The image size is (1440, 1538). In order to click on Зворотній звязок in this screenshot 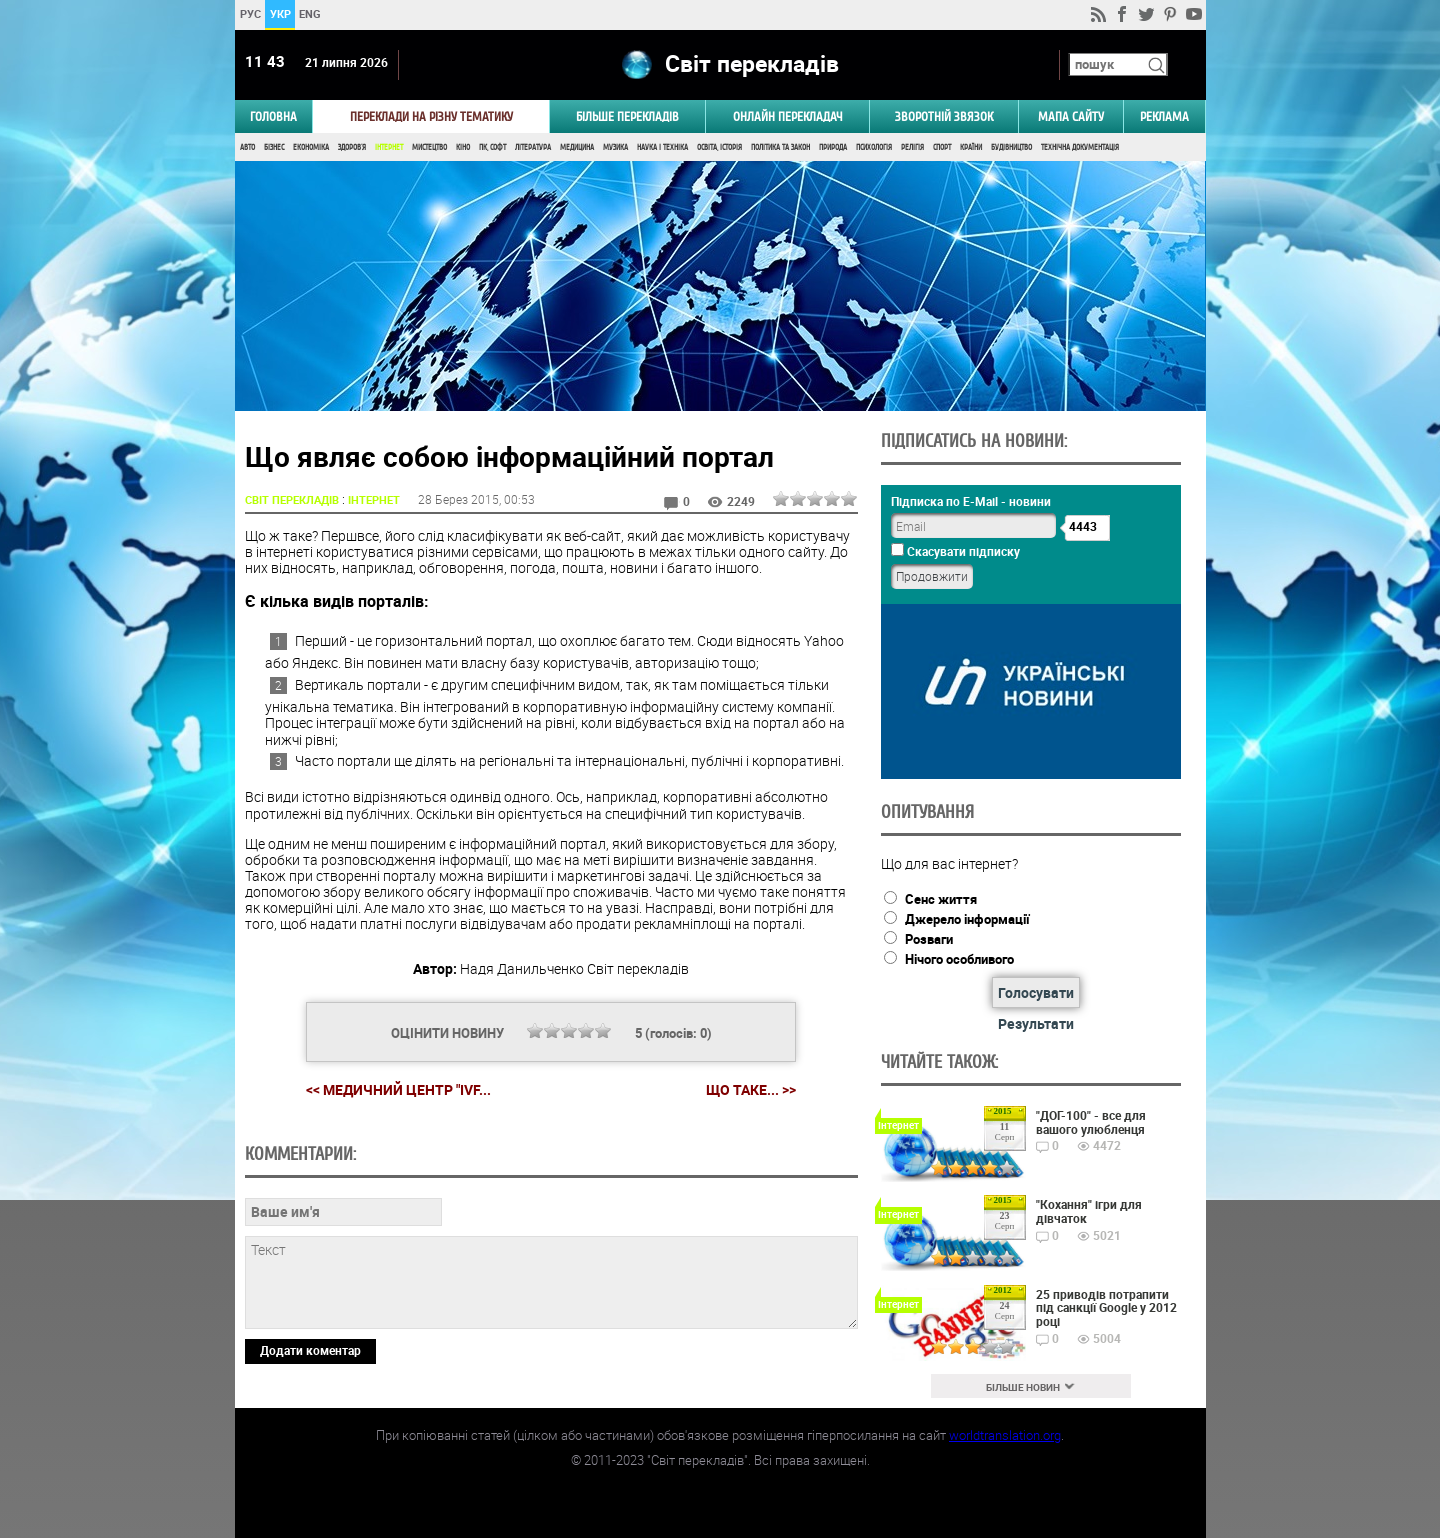, I will do `click(944, 116)`.